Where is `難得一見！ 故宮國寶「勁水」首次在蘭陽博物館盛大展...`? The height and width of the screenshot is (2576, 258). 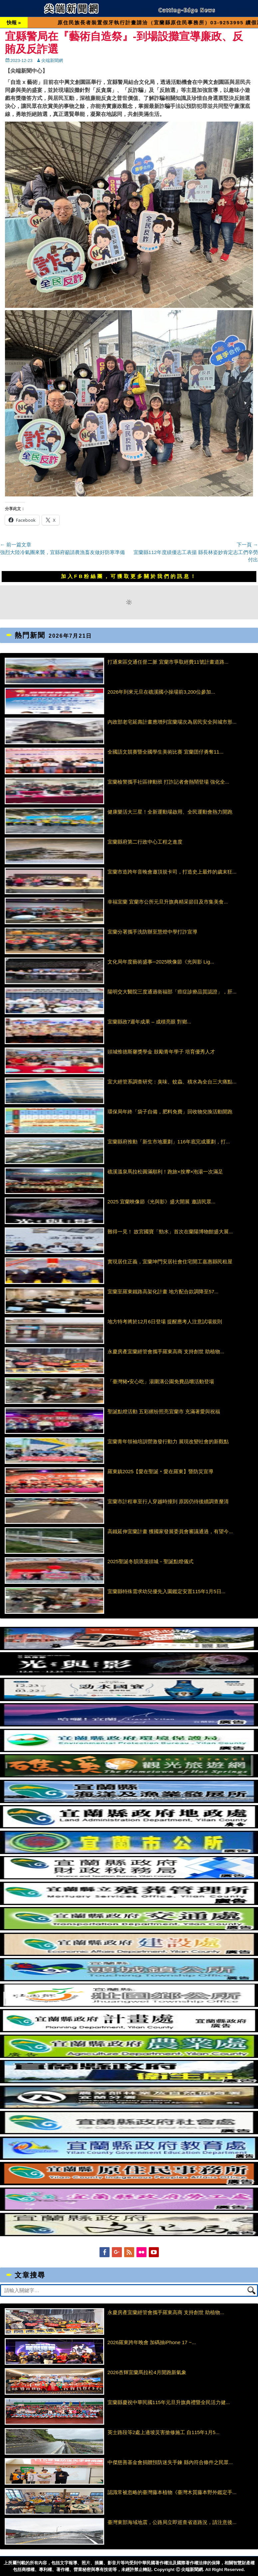 難得一見！ 故宮國寶「勁水」首次在蘭陽博物館盛大展... is located at coordinates (170, 1231).